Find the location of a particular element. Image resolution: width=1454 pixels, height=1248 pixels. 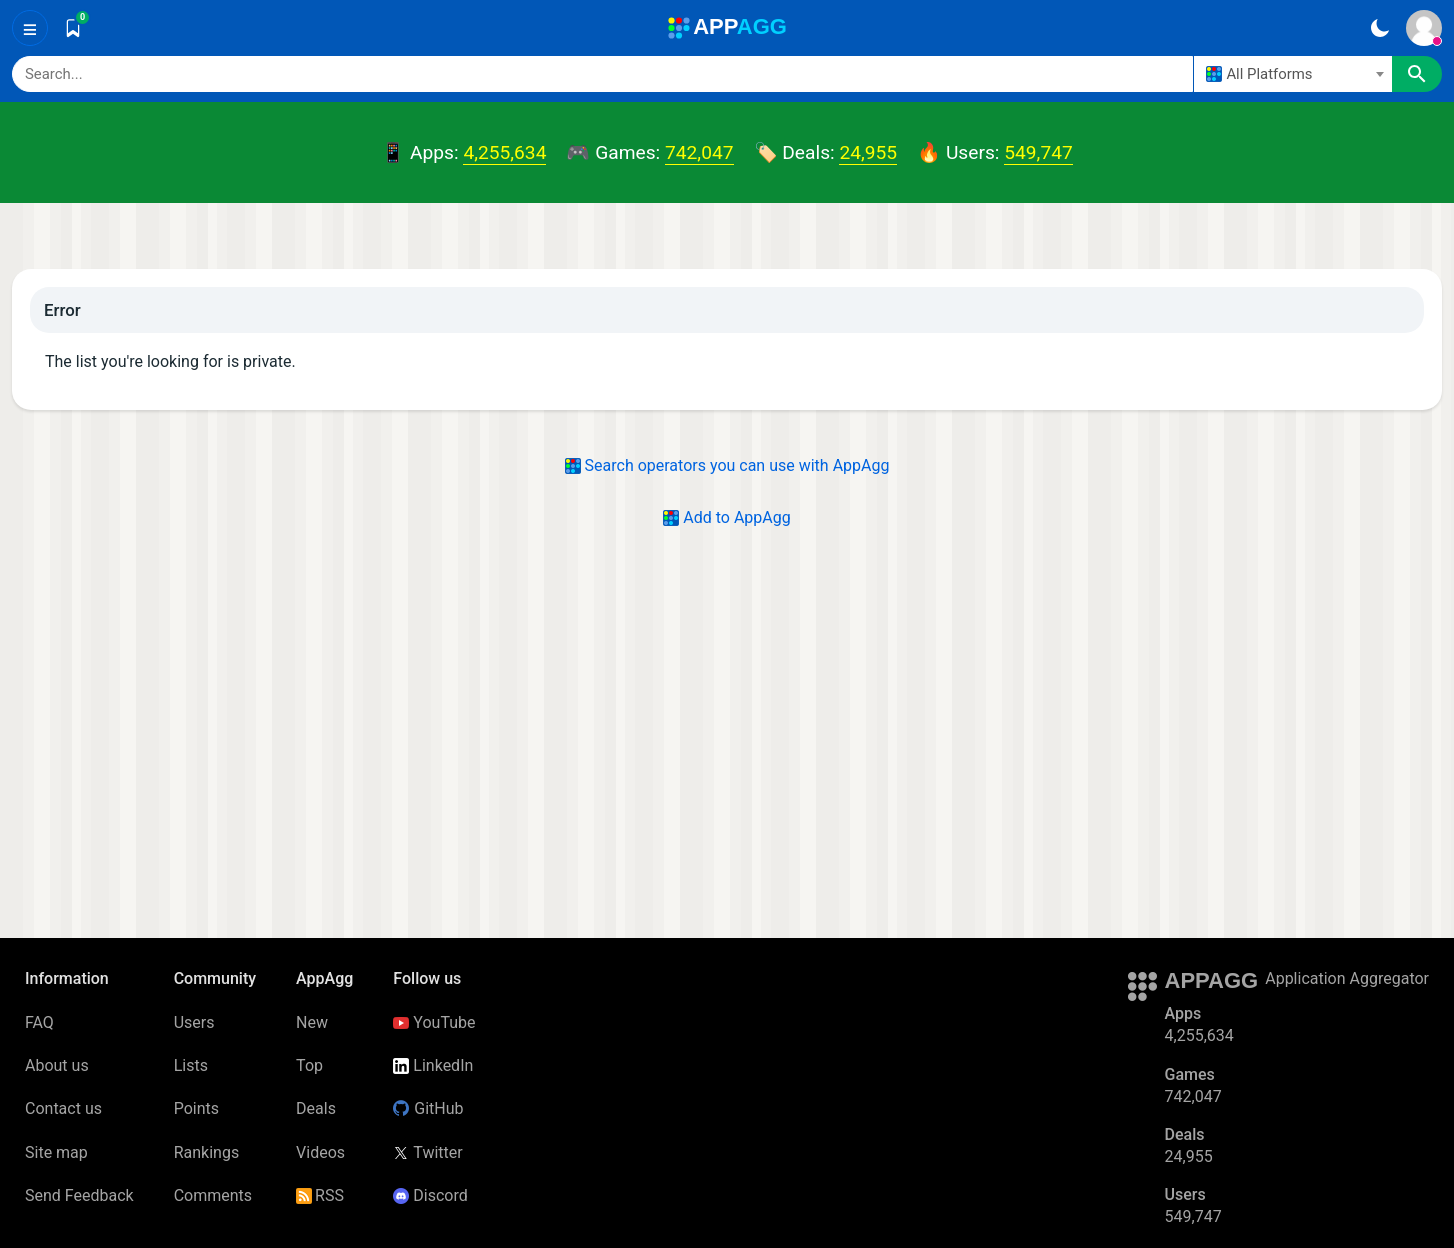

Send Feedback is located at coordinates (79, 1195).